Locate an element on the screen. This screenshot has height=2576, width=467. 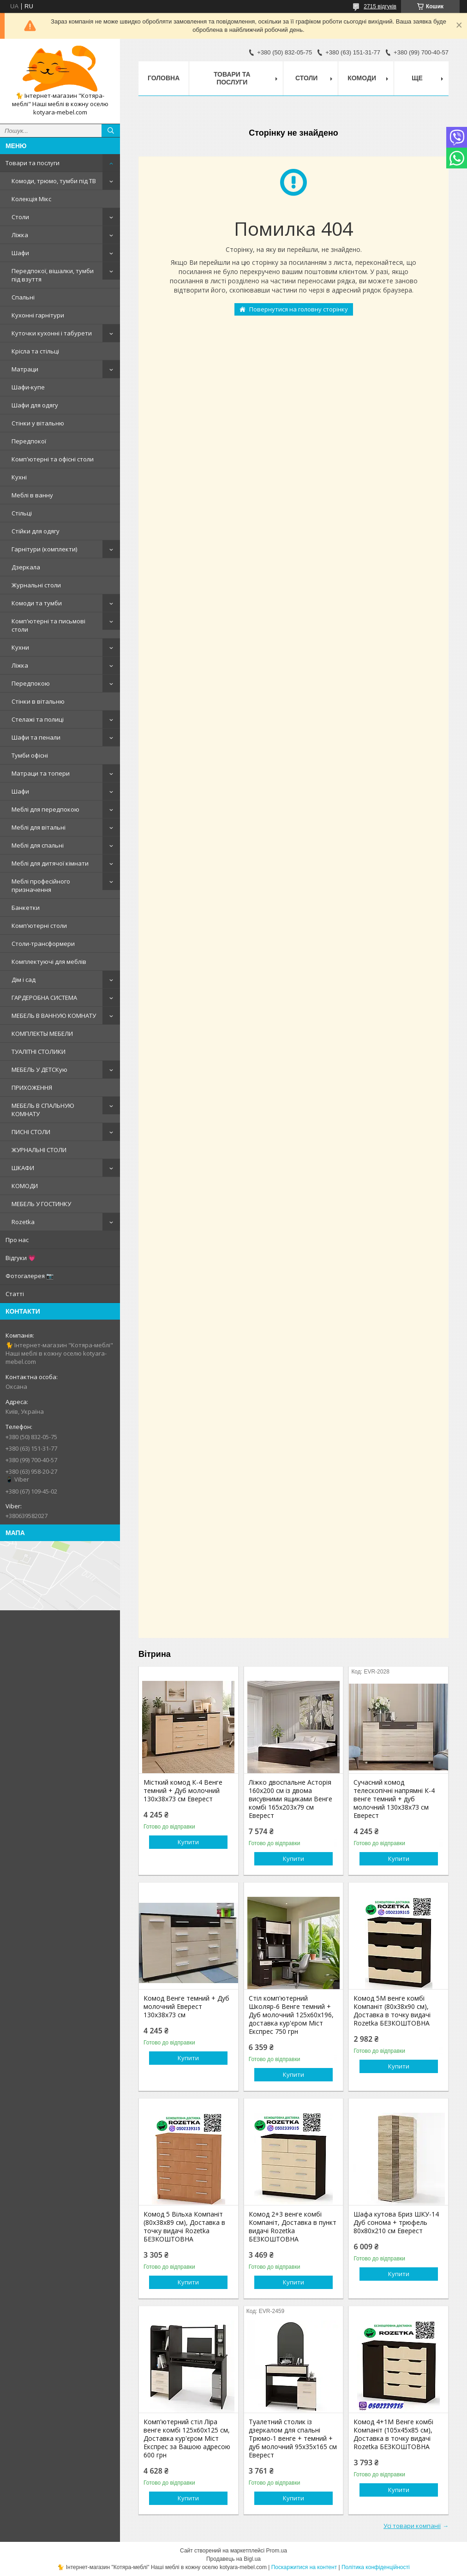
МЕБЕЛЬ В ВАННУЮ КОМНАТУ is located at coordinates (54, 1015).